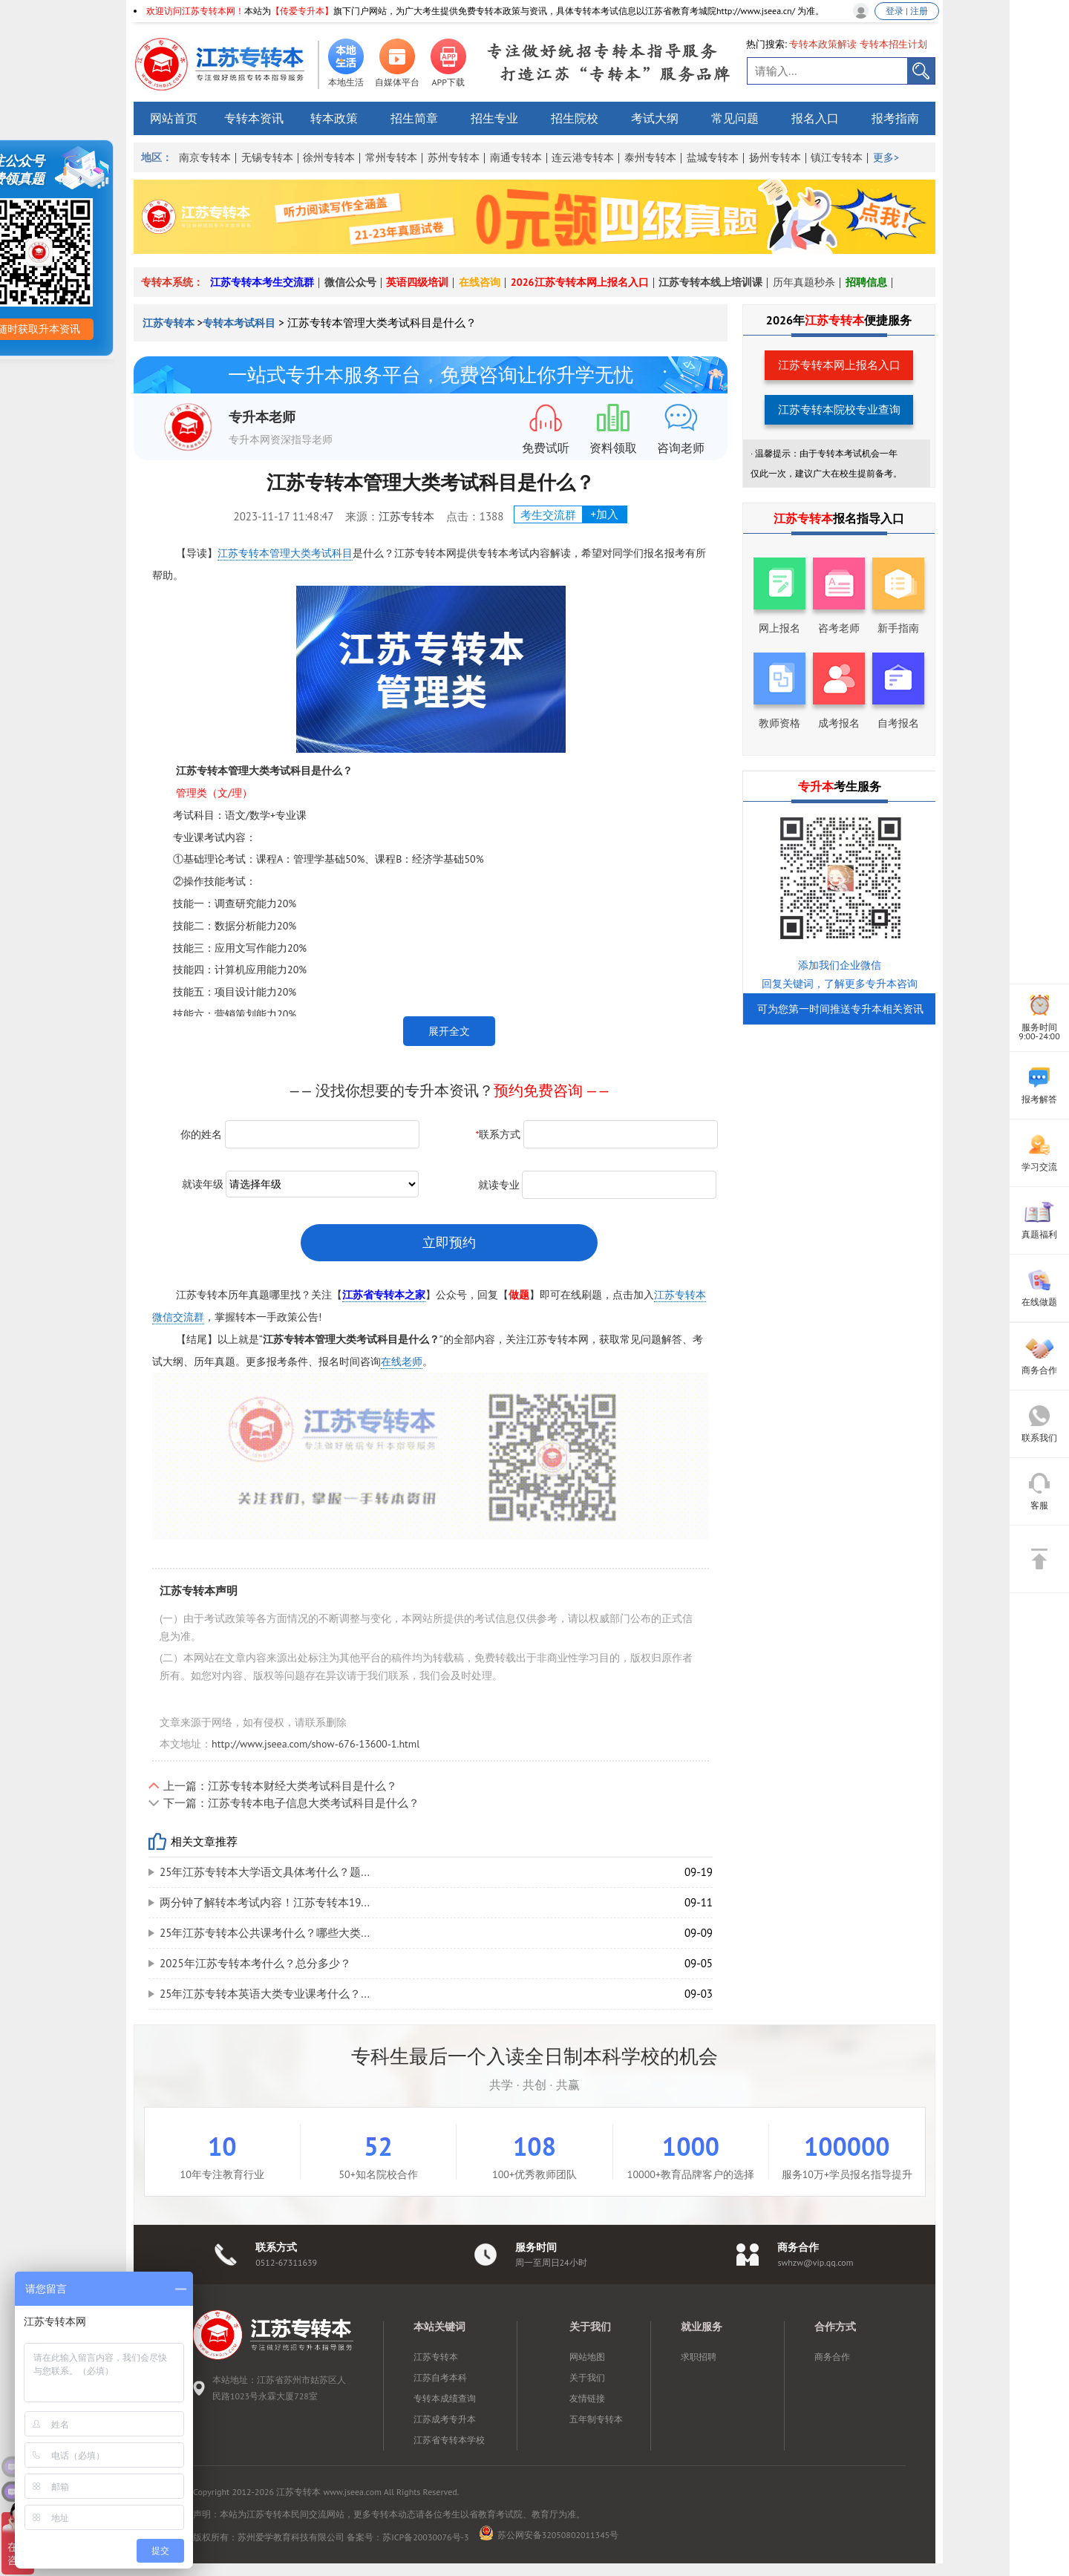 Image resolution: width=1069 pixels, height=2576 pixels. I want to click on 2026江苏专转本网上报名入口, so click(580, 282).